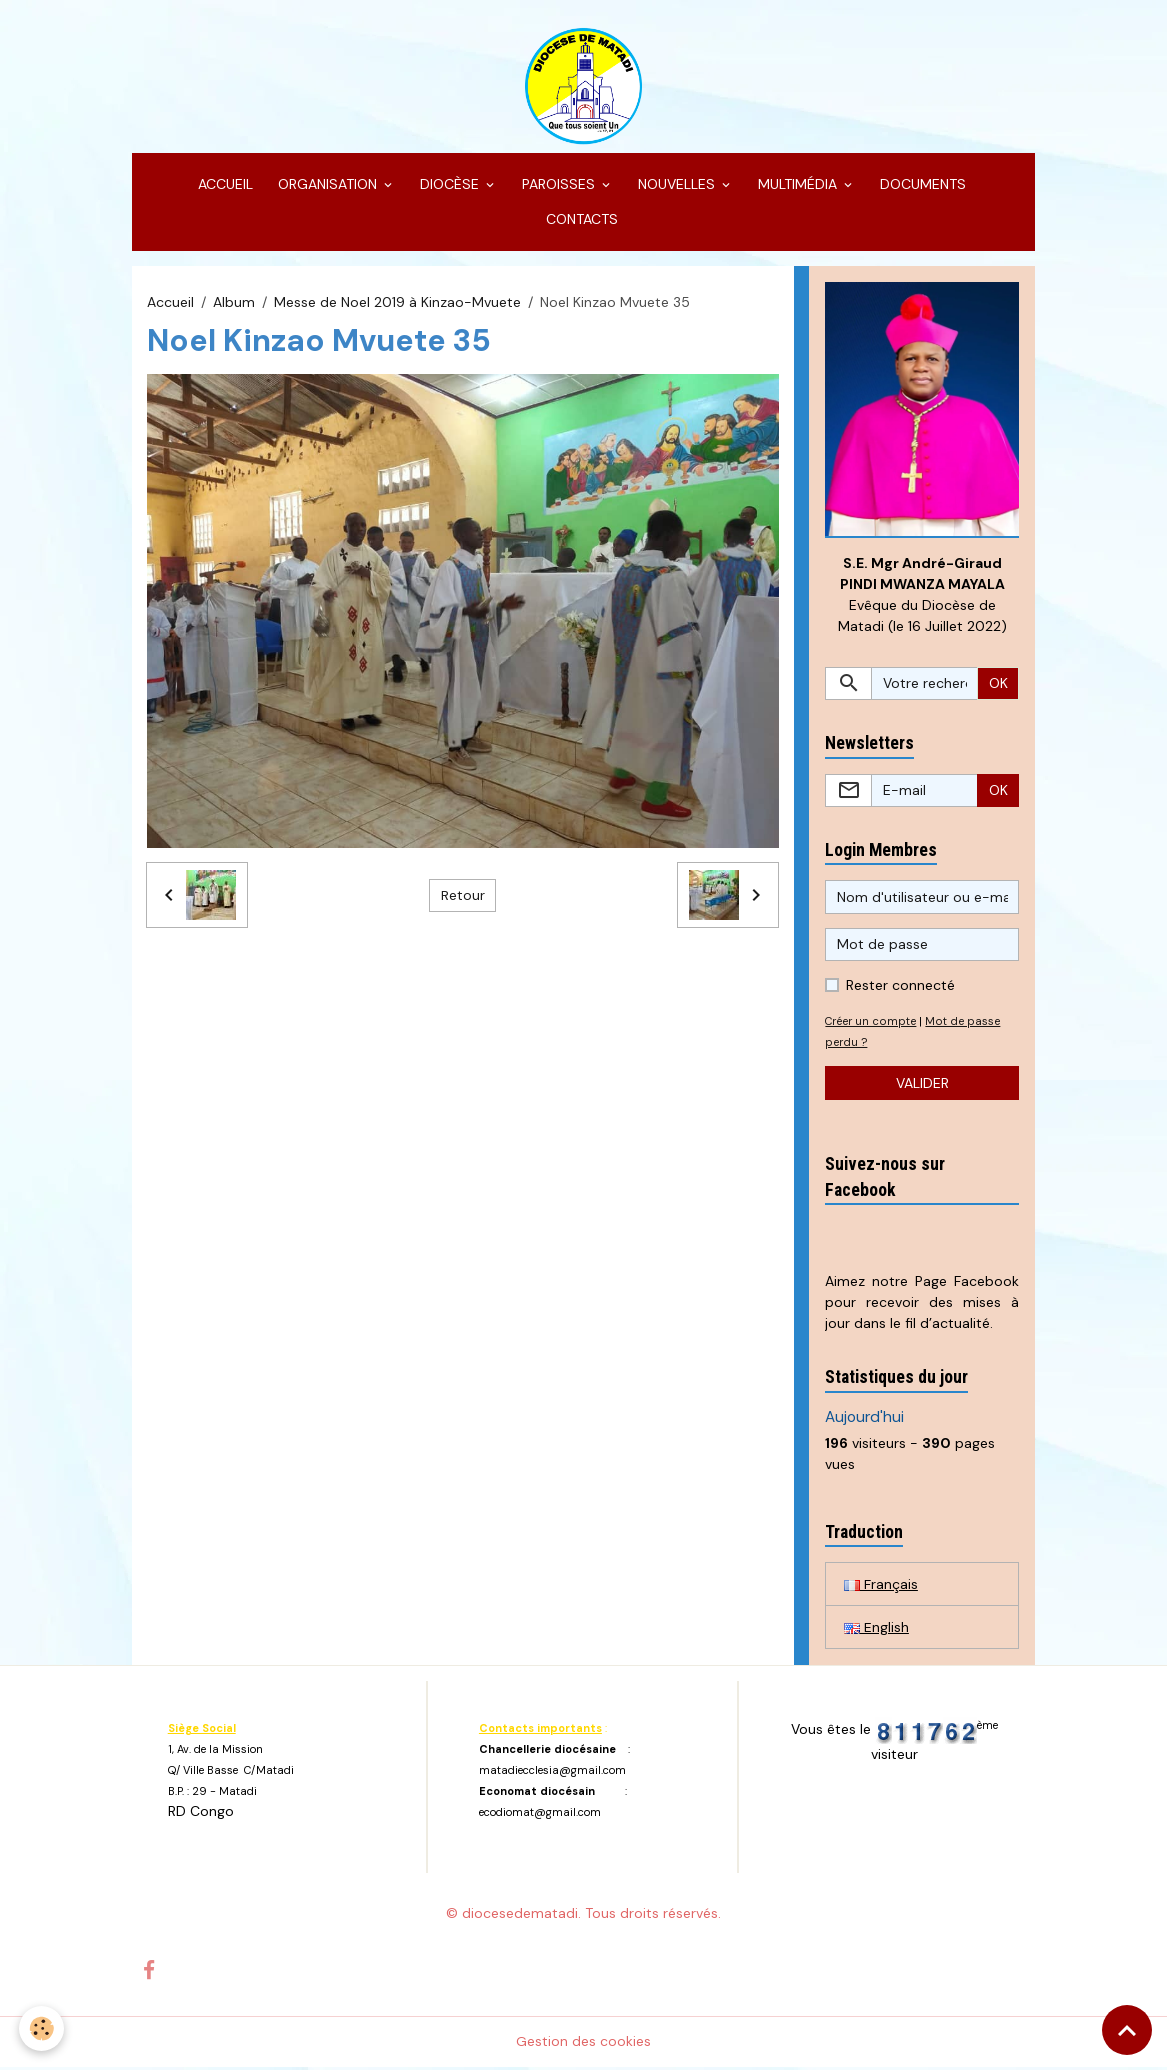 Image resolution: width=1167 pixels, height=2070 pixels. What do you see at coordinates (463, 897) in the screenshot?
I see `Retour` at bounding box center [463, 897].